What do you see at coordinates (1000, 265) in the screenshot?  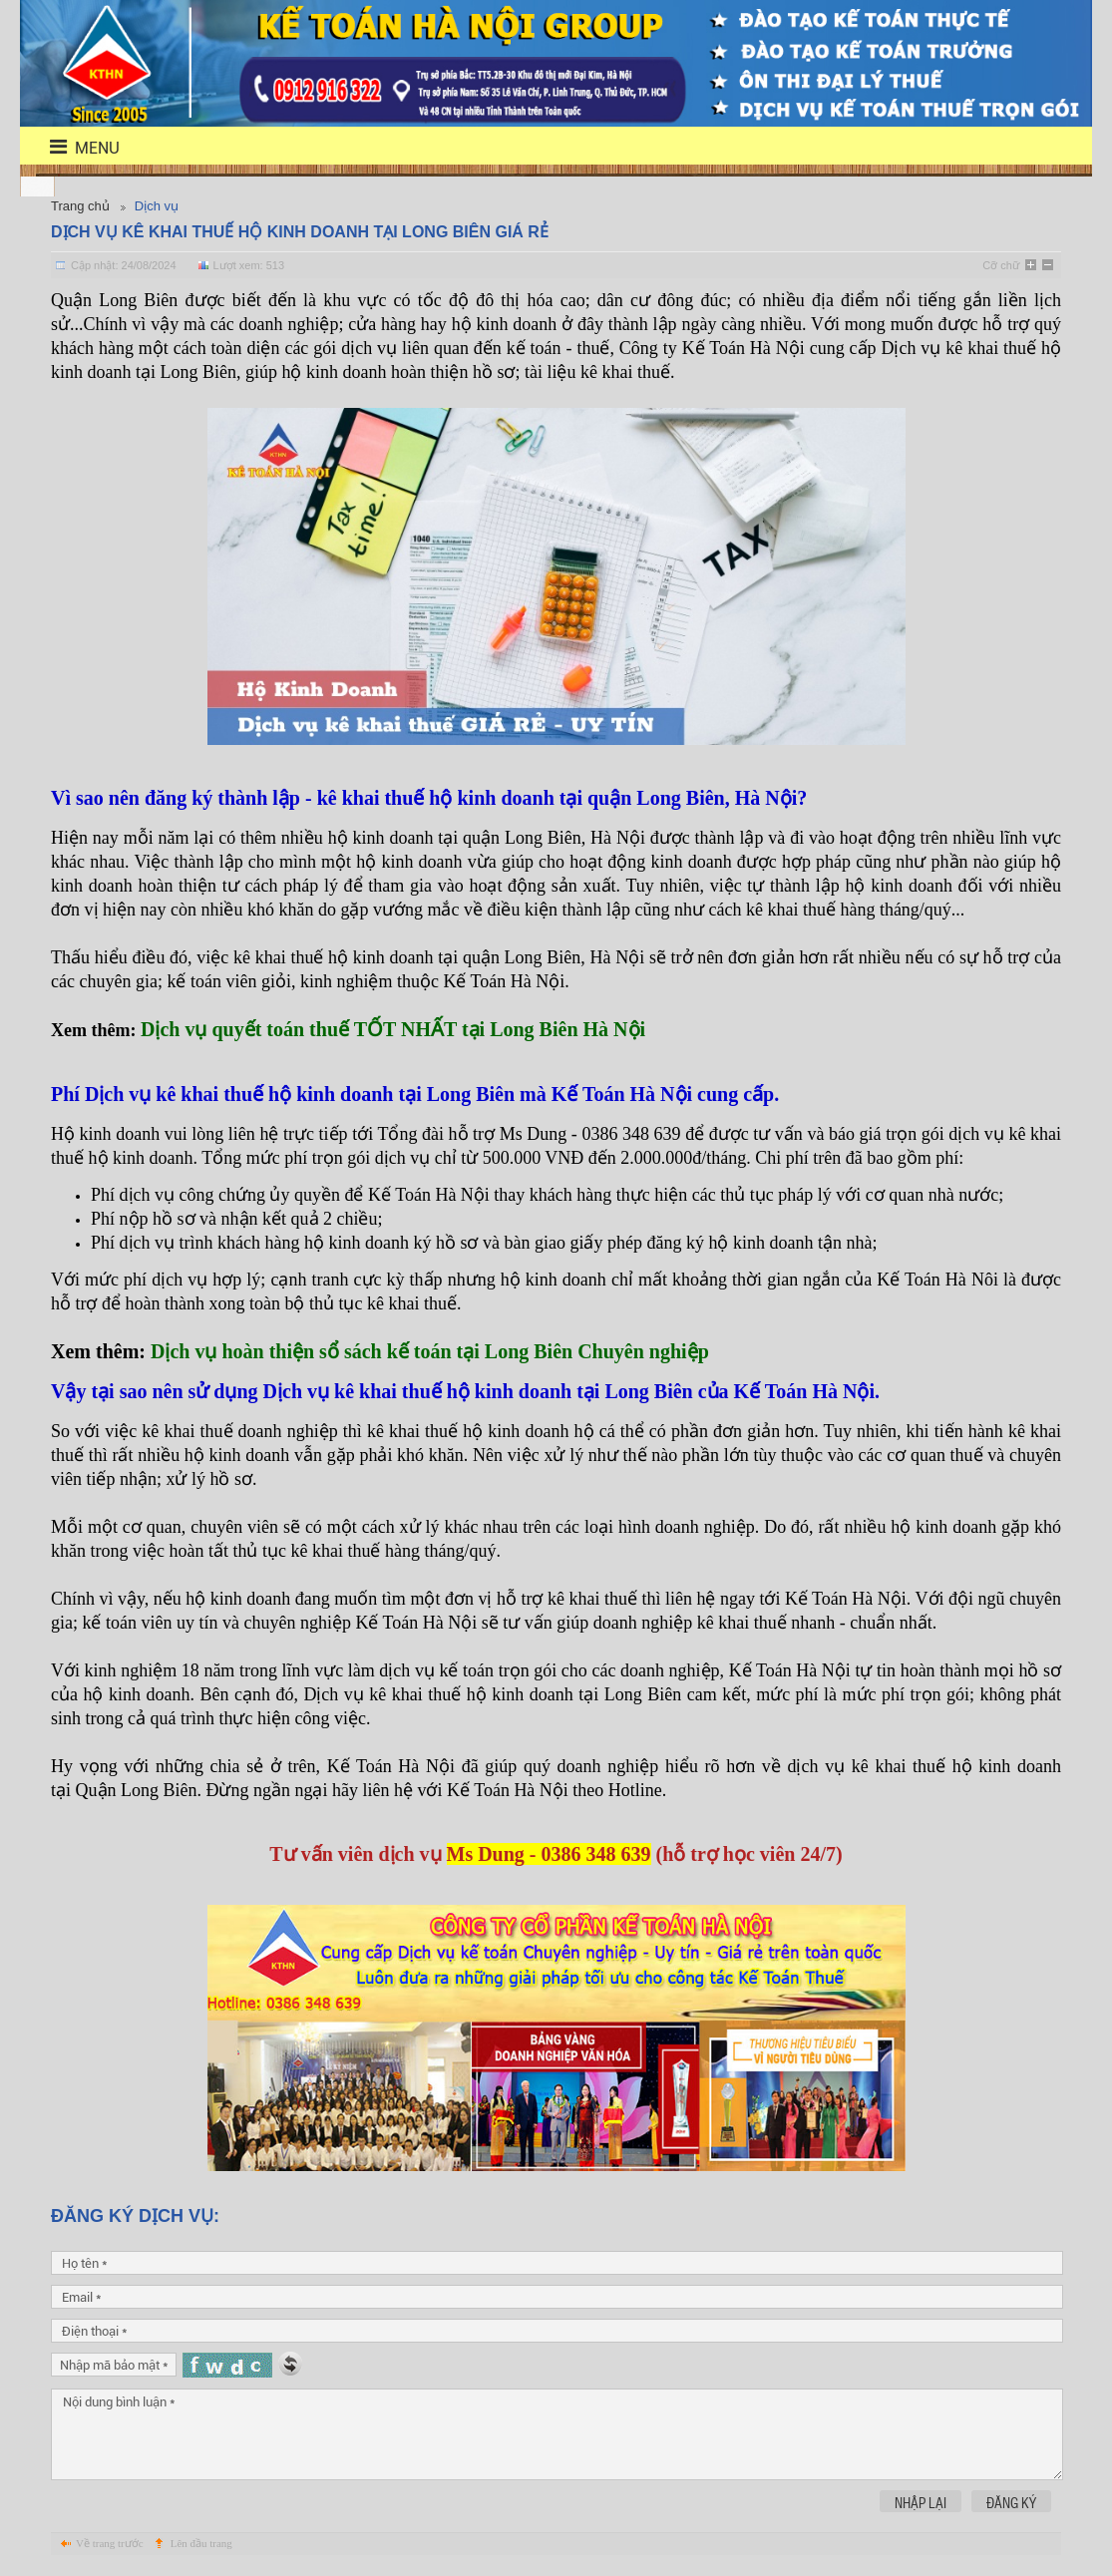 I see `Cỡ chữ` at bounding box center [1000, 265].